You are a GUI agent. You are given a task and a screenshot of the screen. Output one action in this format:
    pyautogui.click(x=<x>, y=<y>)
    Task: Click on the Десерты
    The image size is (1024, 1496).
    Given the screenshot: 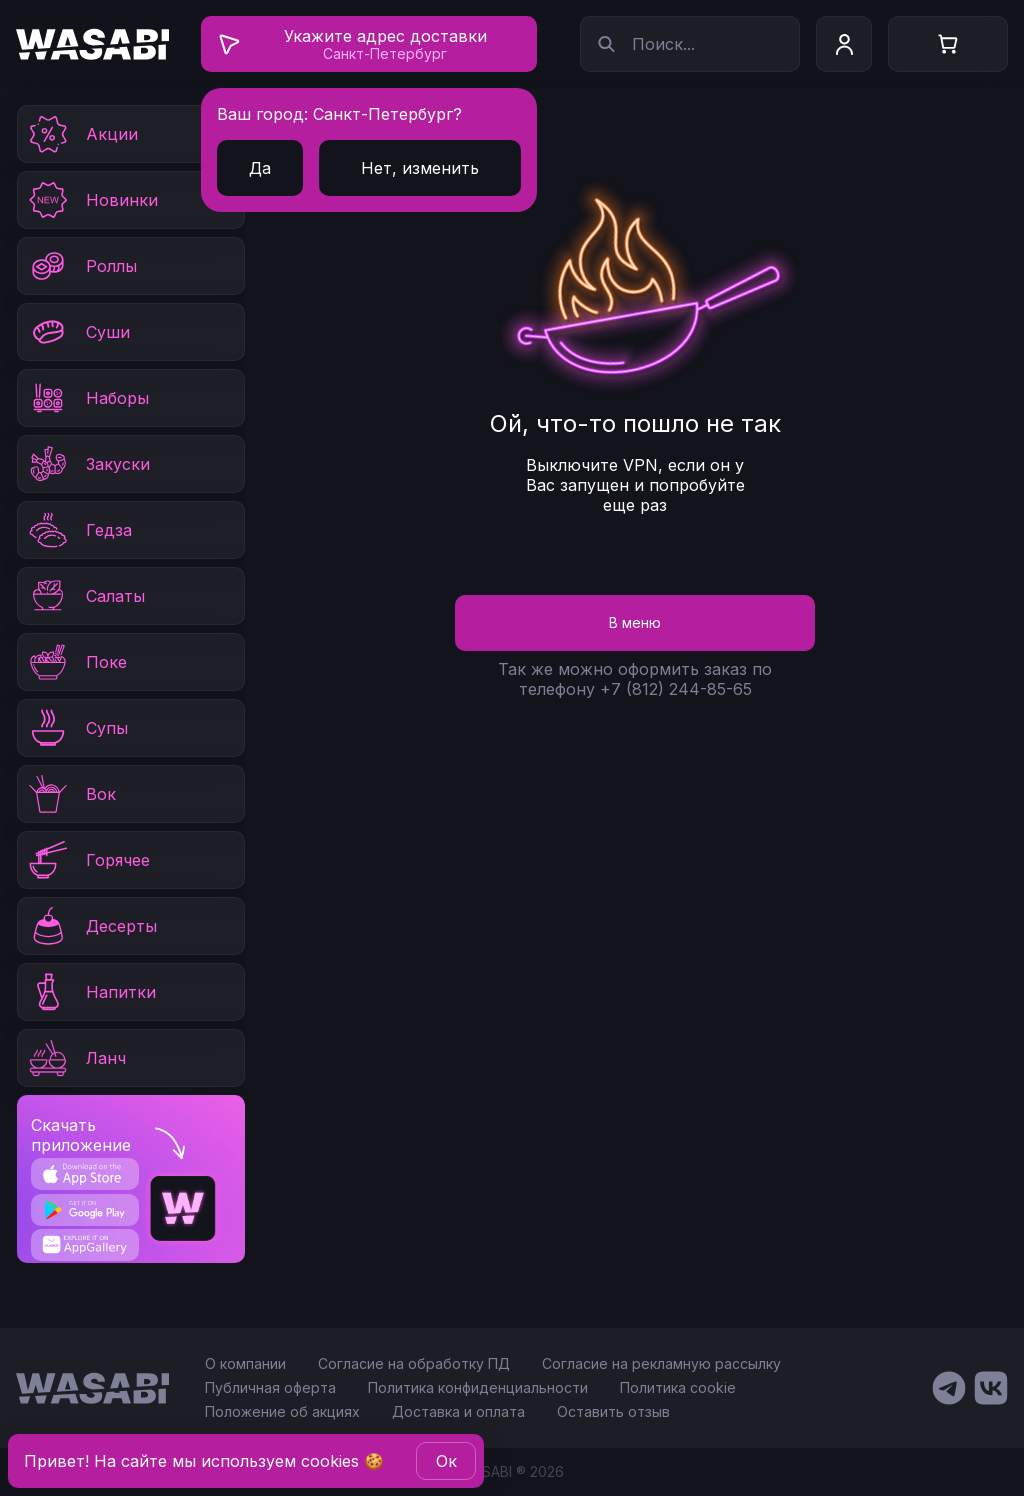 What is the action you would take?
    pyautogui.click(x=91, y=926)
    